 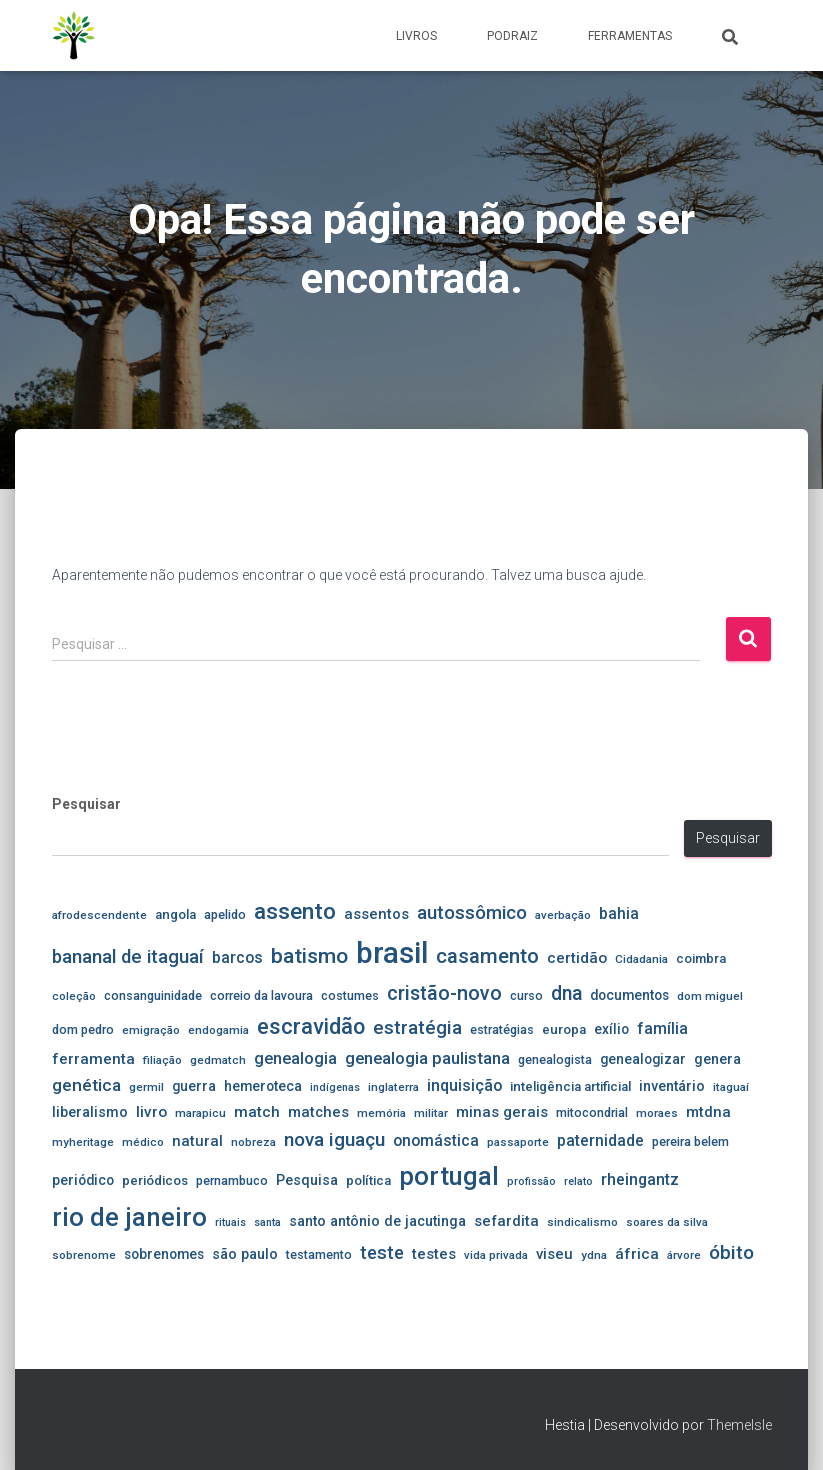 What do you see at coordinates (662, 1028) in the screenshot?
I see `família [família (12 itens)]` at bounding box center [662, 1028].